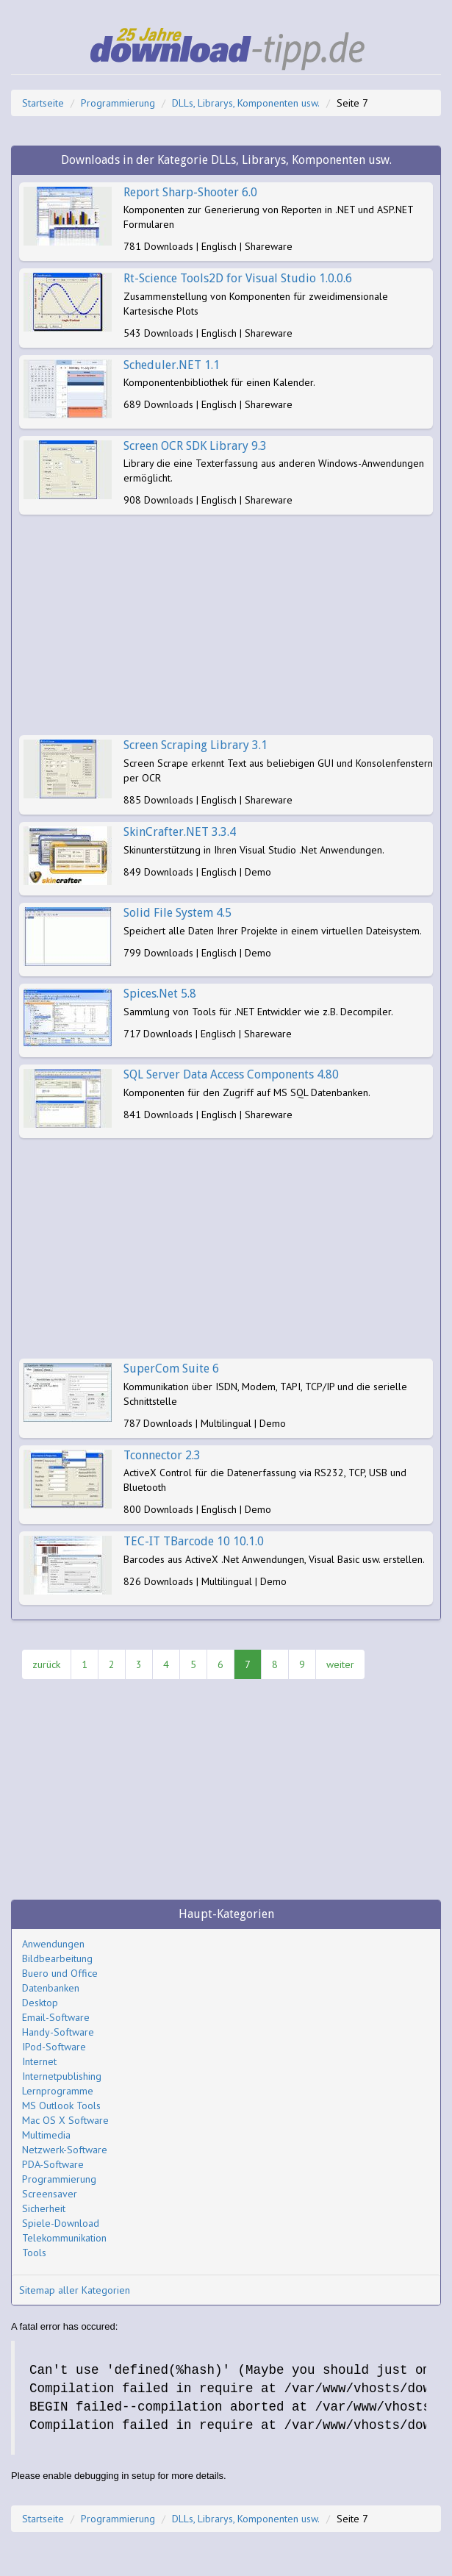 The height and width of the screenshot is (2576, 452). What do you see at coordinates (39, 2061) in the screenshot?
I see `Internet` at bounding box center [39, 2061].